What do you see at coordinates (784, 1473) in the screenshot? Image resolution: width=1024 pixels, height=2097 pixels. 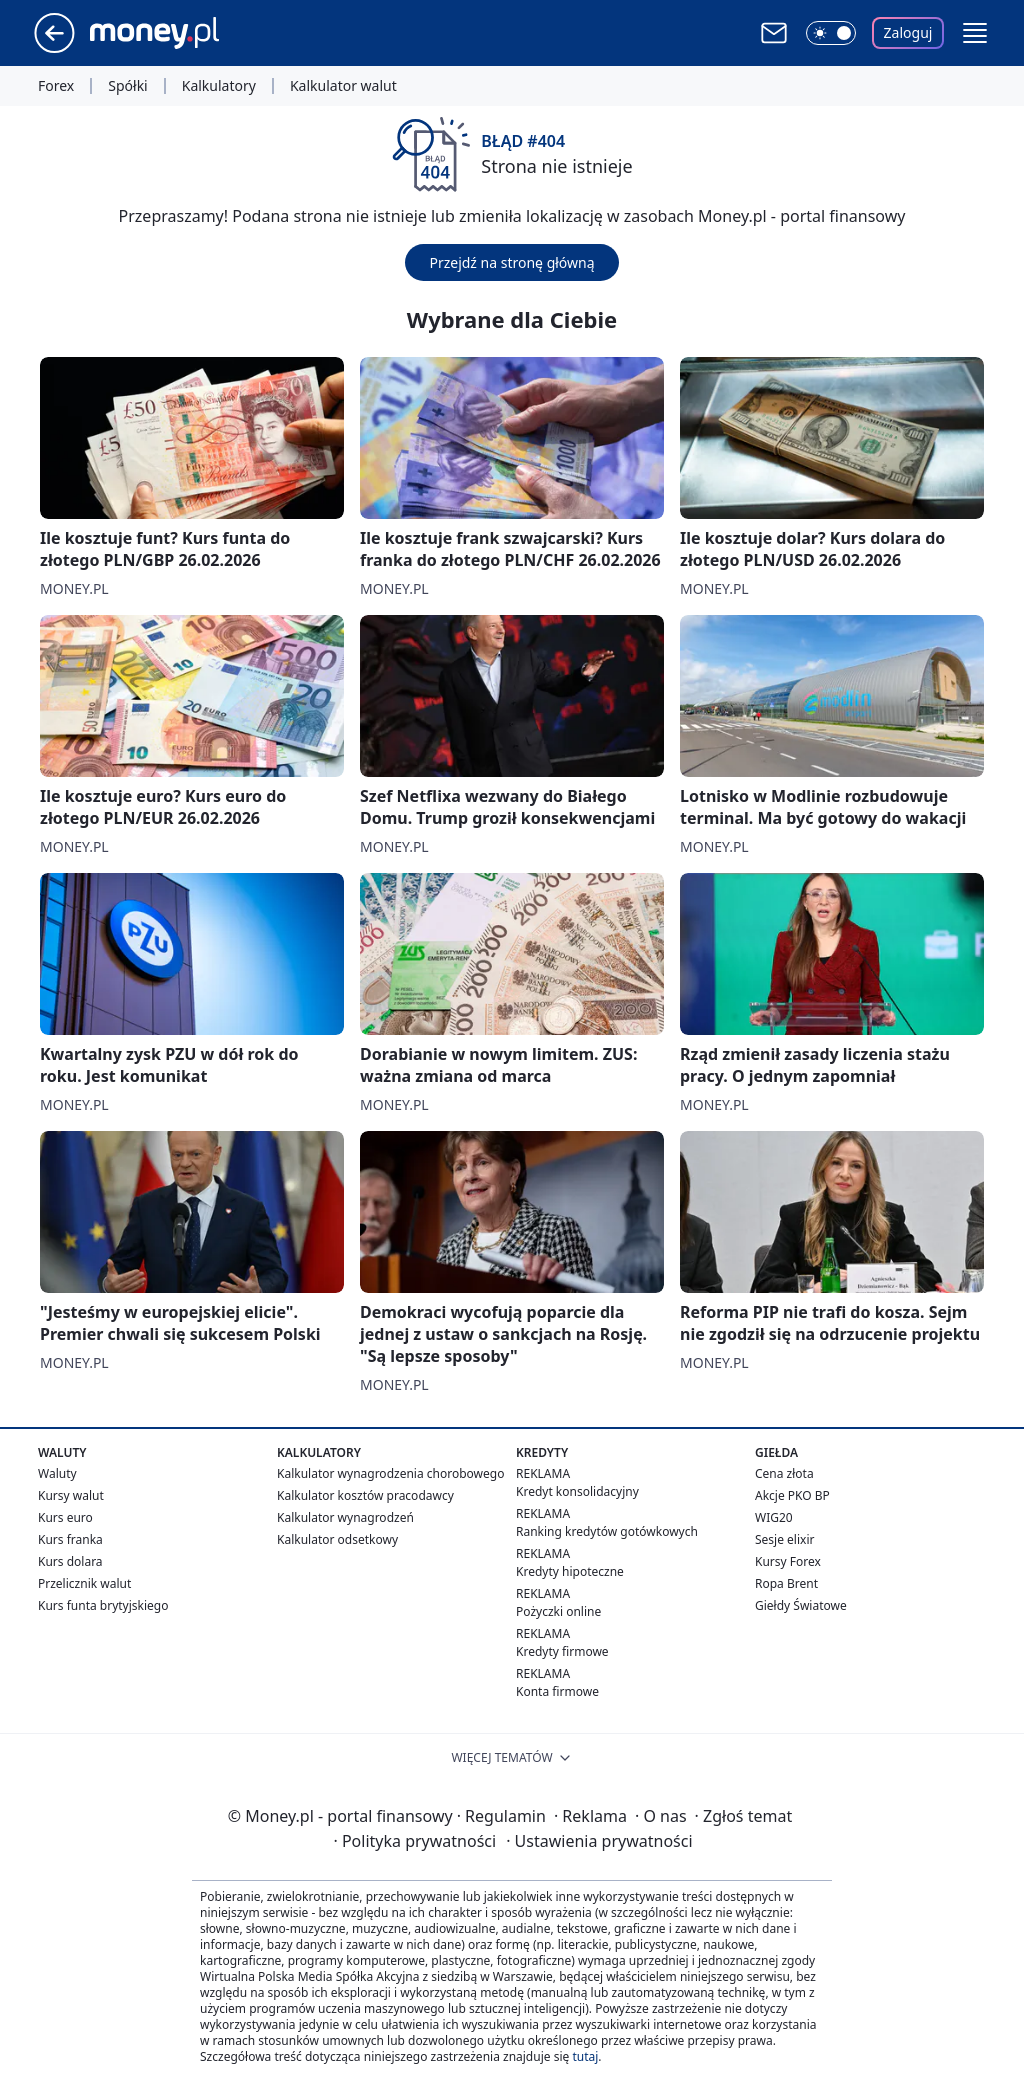 I see `Cena złota` at bounding box center [784, 1473].